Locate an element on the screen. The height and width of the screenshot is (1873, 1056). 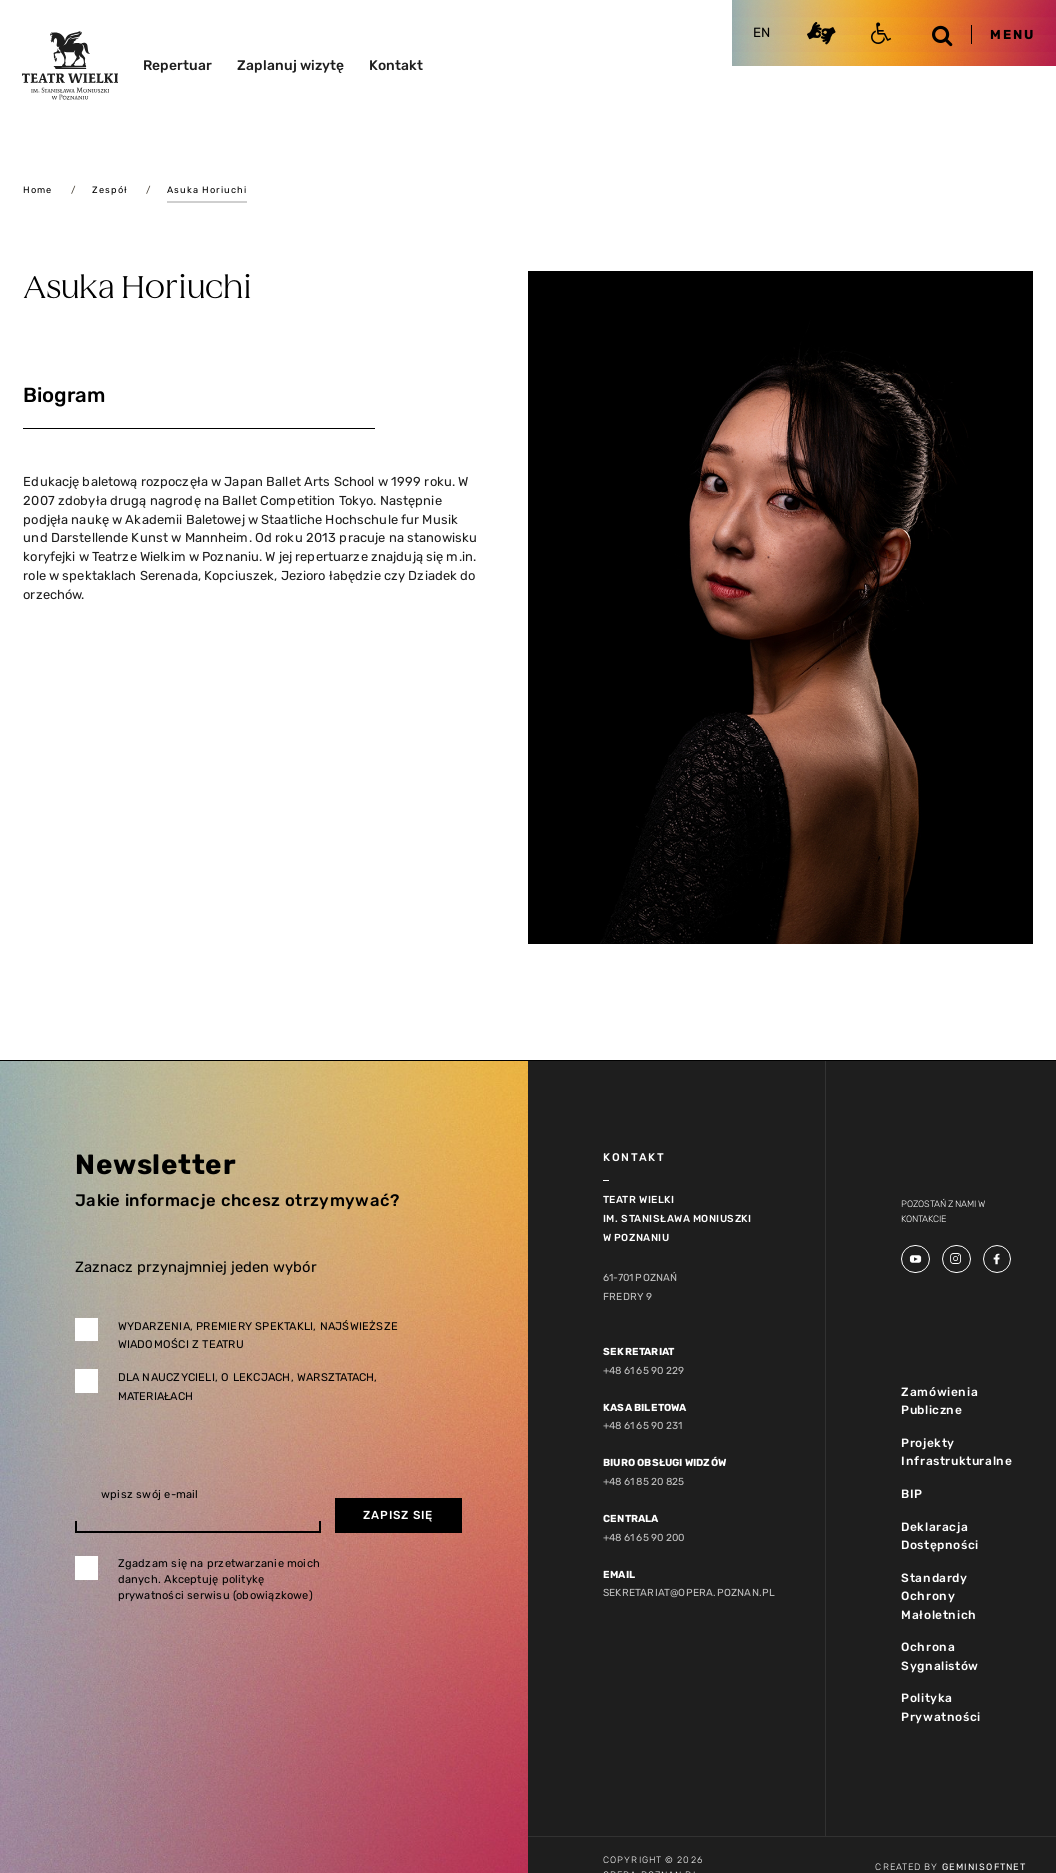
Dla nauczycieli, o lekcjach, warsztatach, materiałach is located at coordinates (248, 1387).